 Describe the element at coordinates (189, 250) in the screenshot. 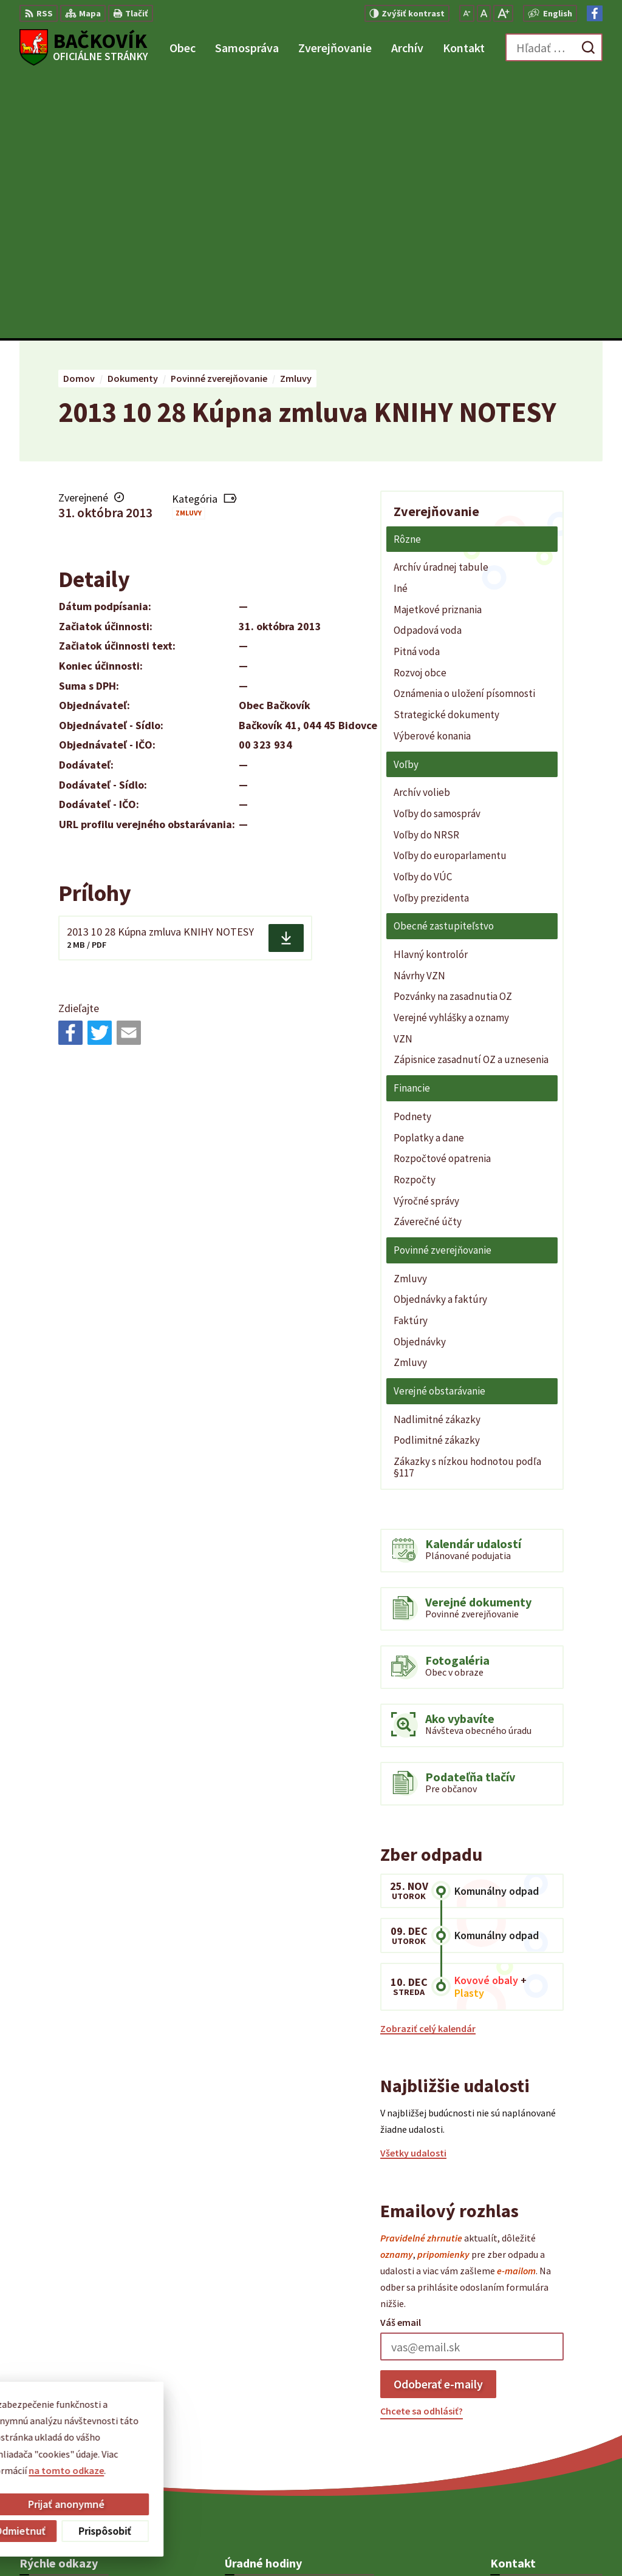

I see `Zmluvy` at that location.